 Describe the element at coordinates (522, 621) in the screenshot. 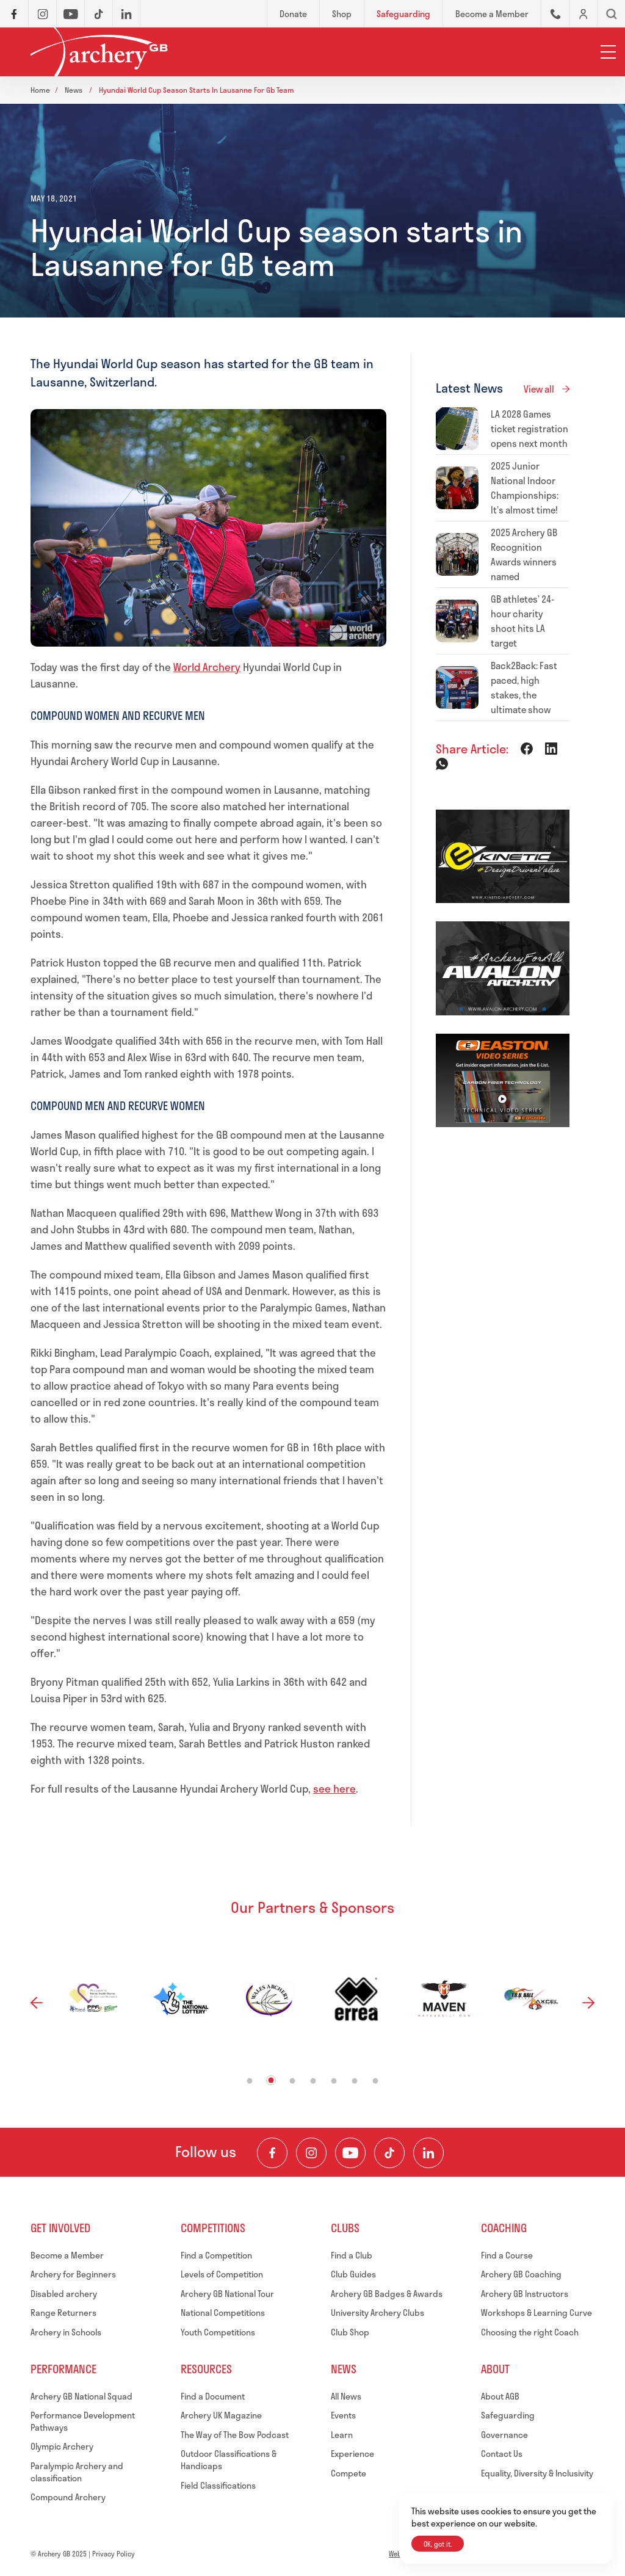

I see `GB athletes’ 24-hour charity shoot hits LA target` at that location.